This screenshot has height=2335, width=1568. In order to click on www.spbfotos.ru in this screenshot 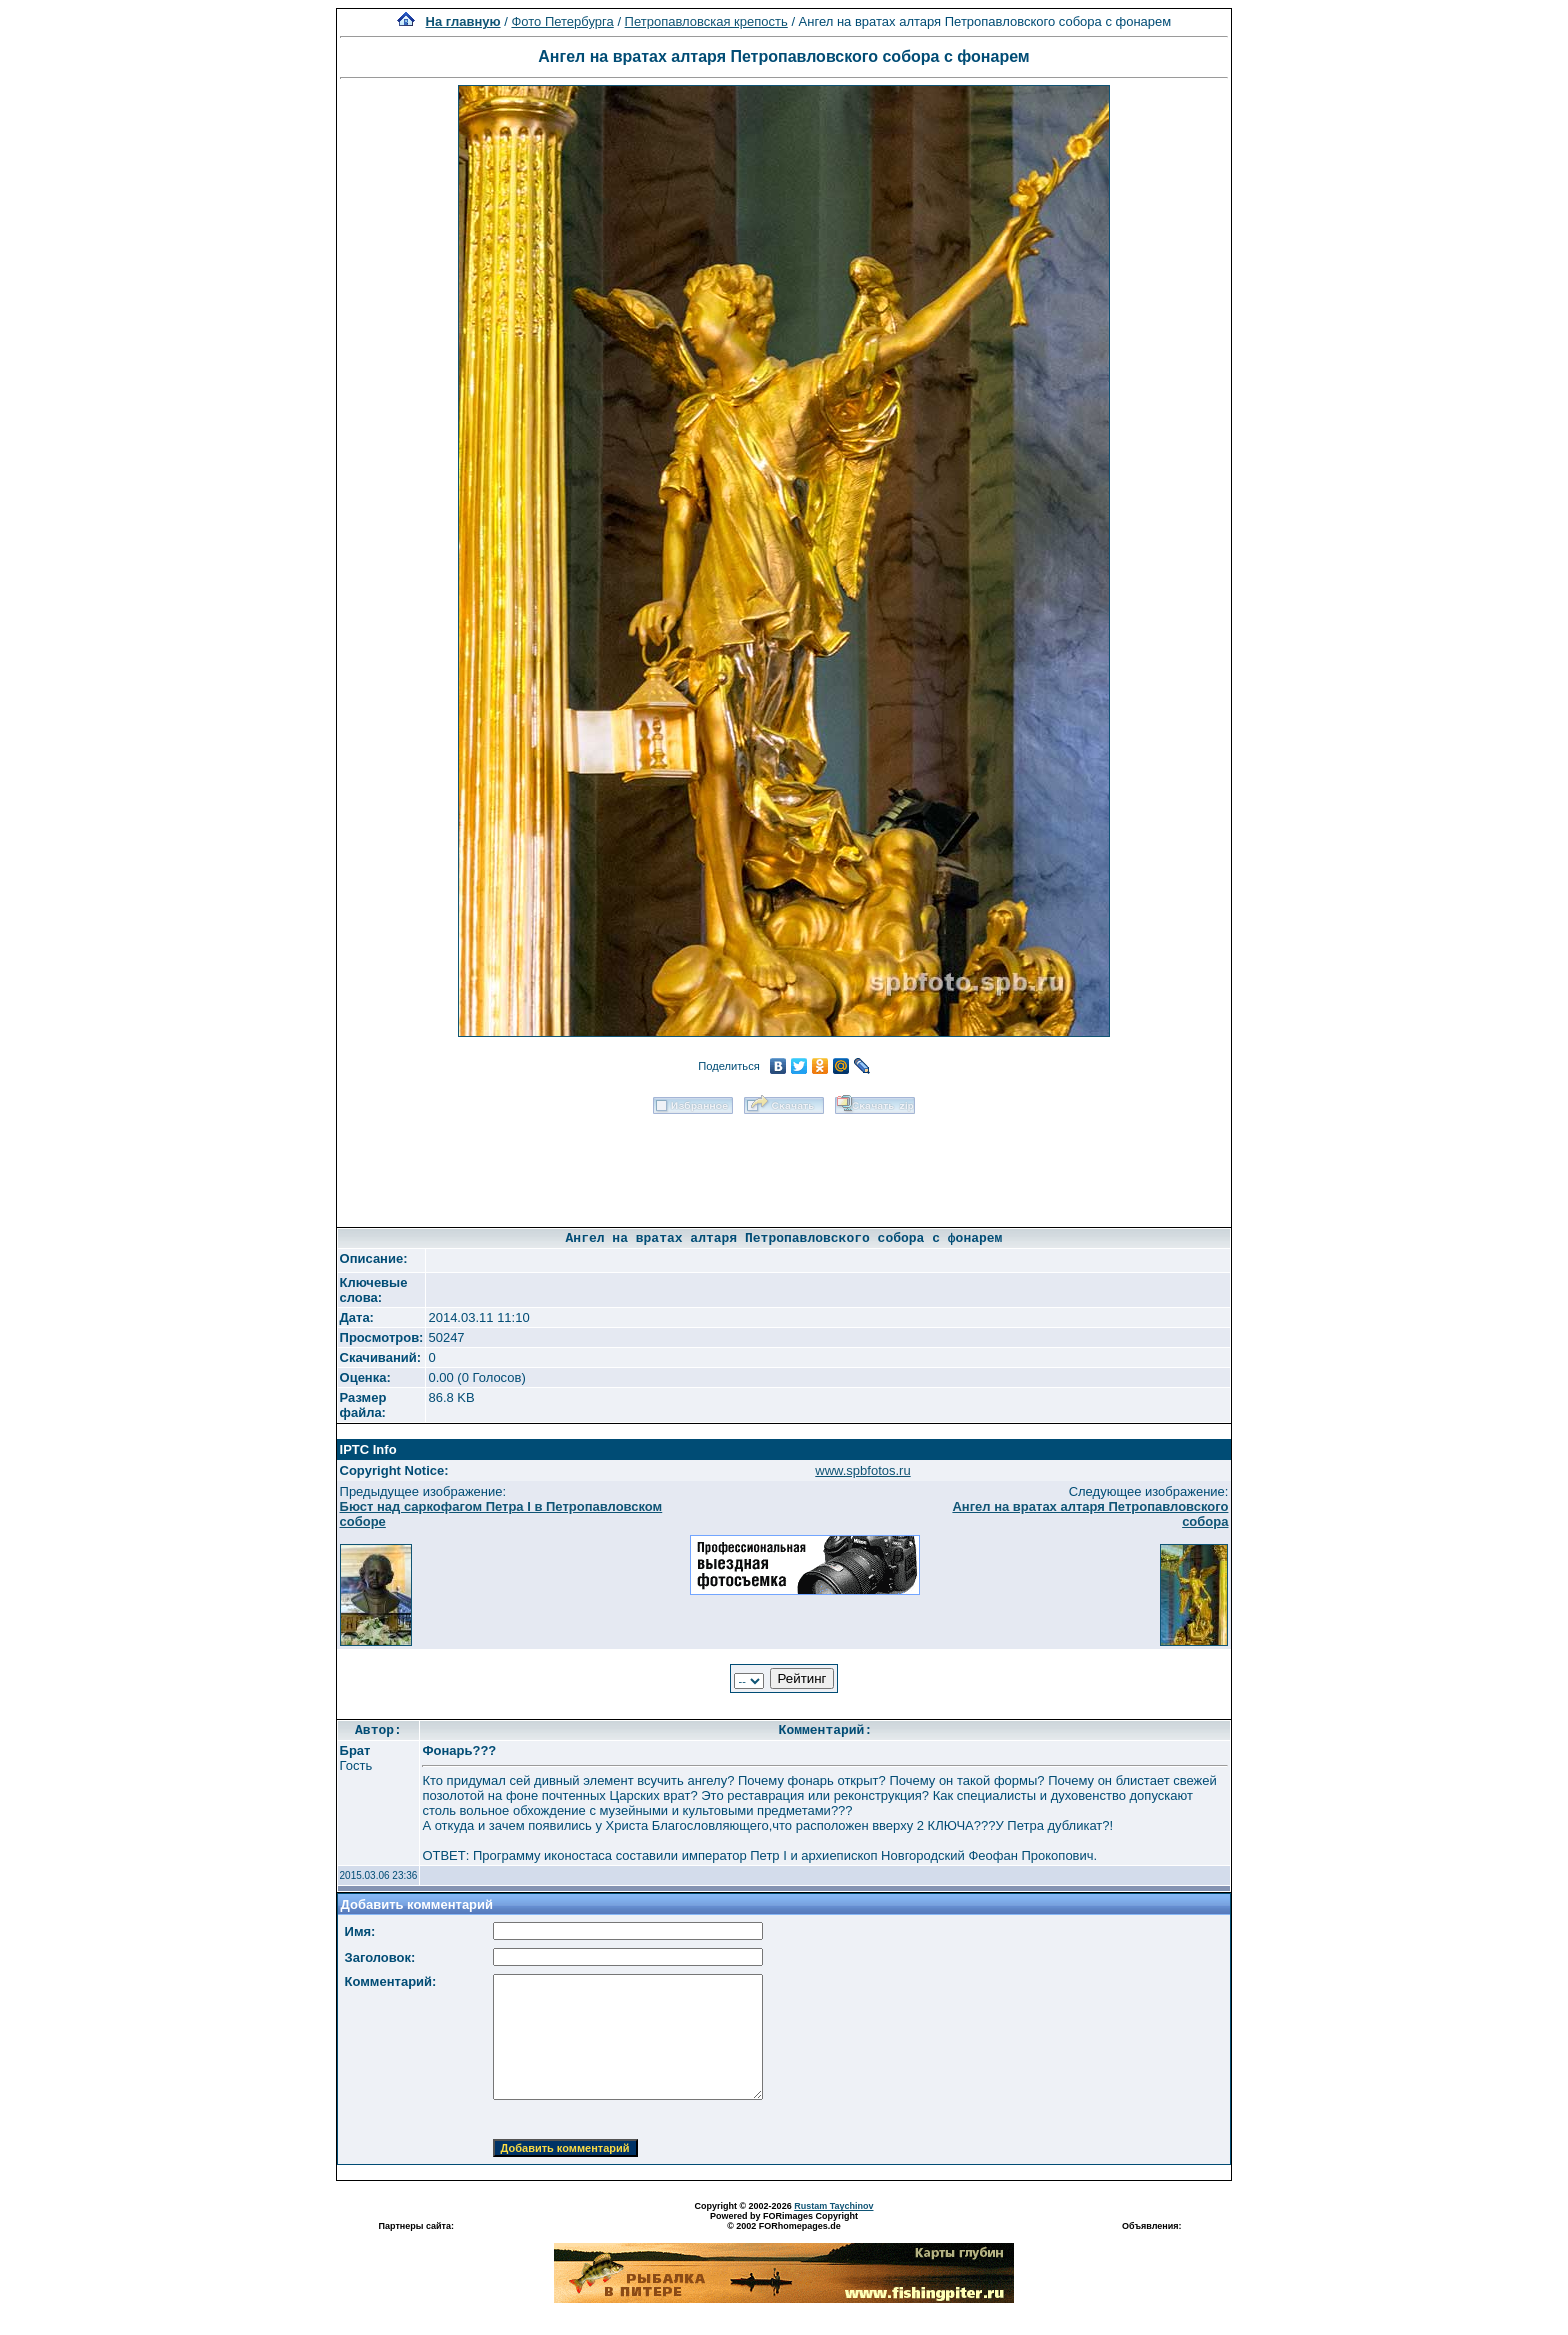, I will do `click(862, 1470)`.